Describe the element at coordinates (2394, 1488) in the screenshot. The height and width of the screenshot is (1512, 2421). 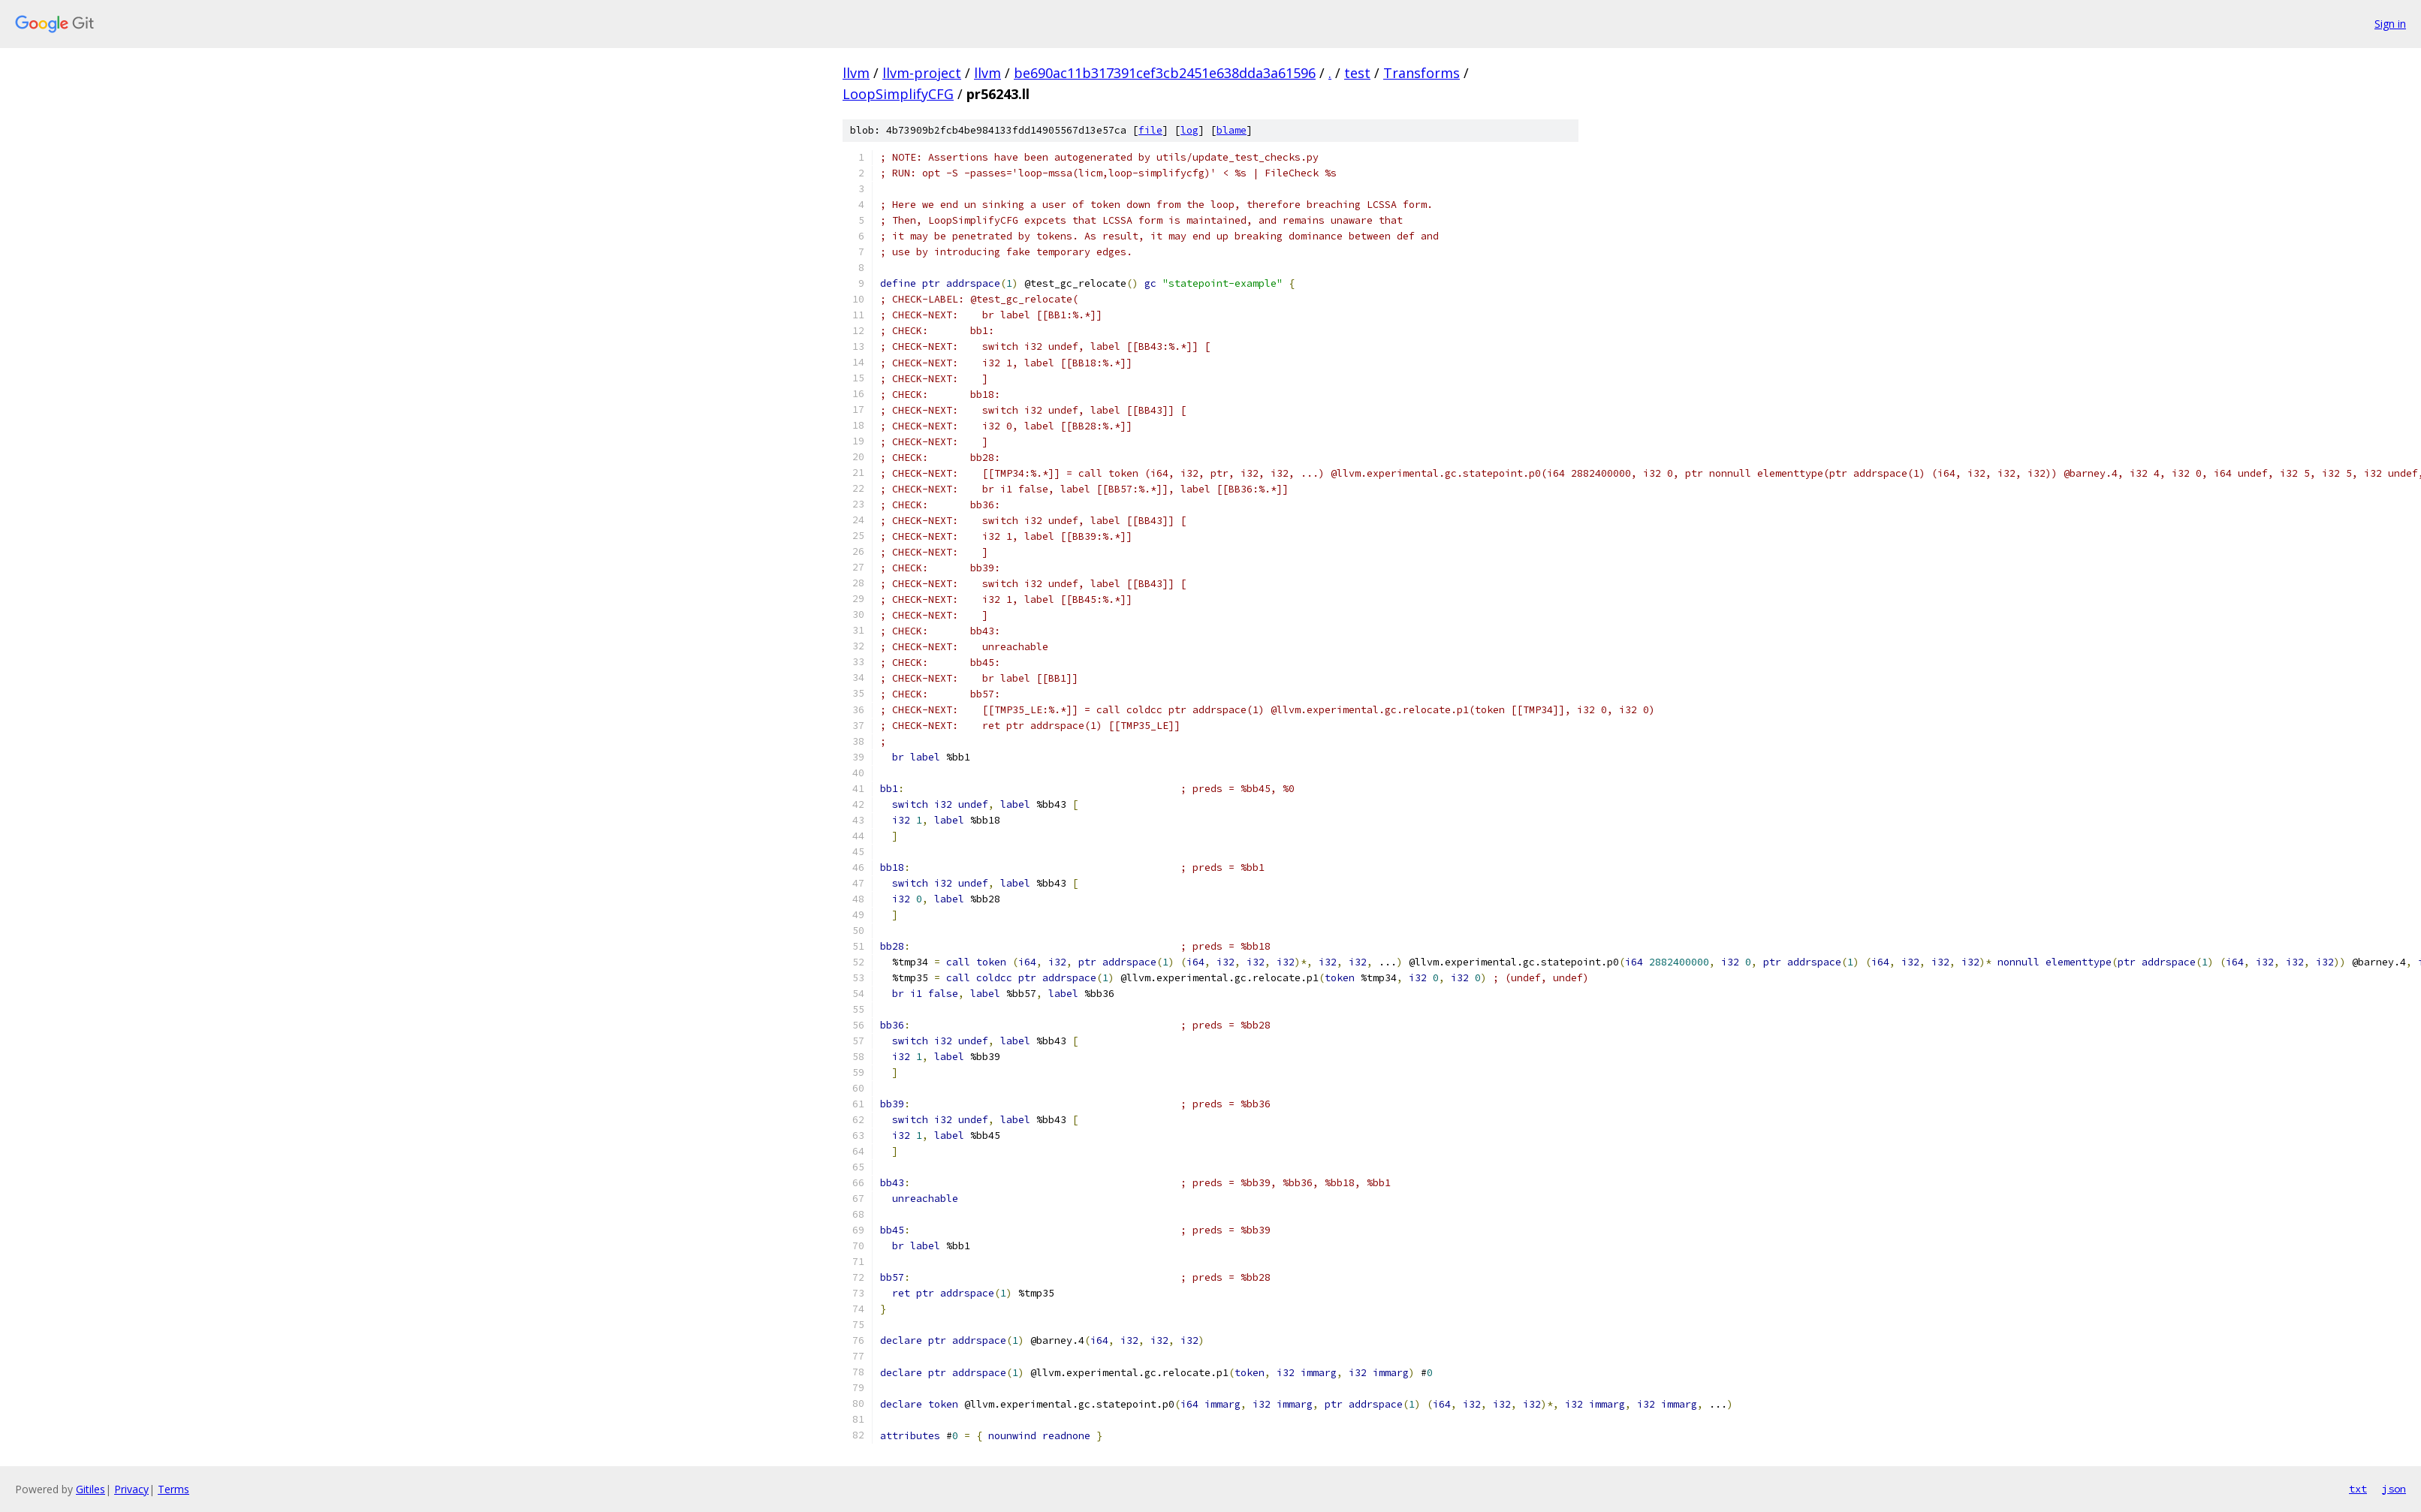
I see `json` at that location.